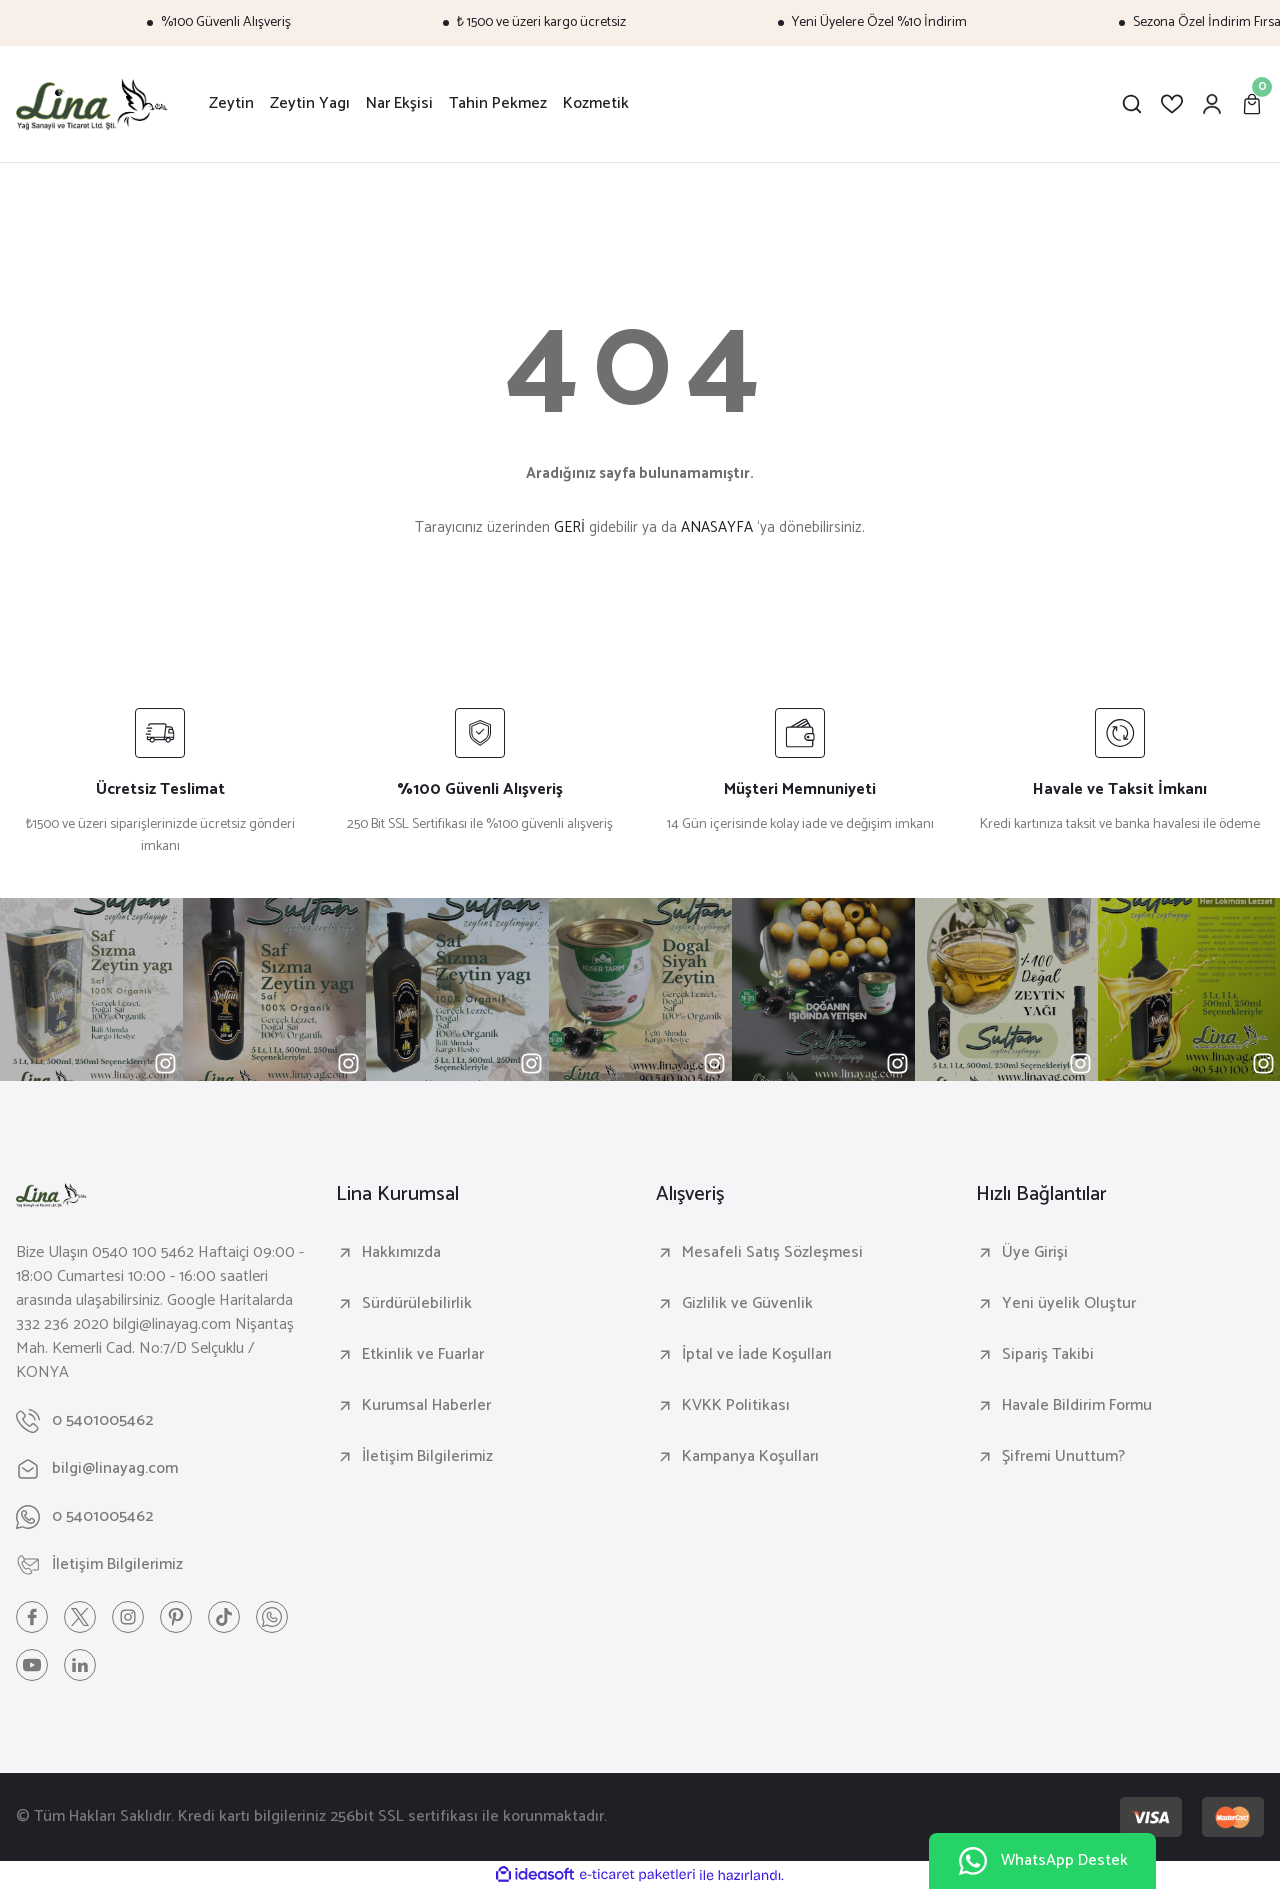 This screenshot has height=1889, width=1280. Describe the element at coordinates (1252, 104) in the screenshot. I see `[Cart]` at that location.